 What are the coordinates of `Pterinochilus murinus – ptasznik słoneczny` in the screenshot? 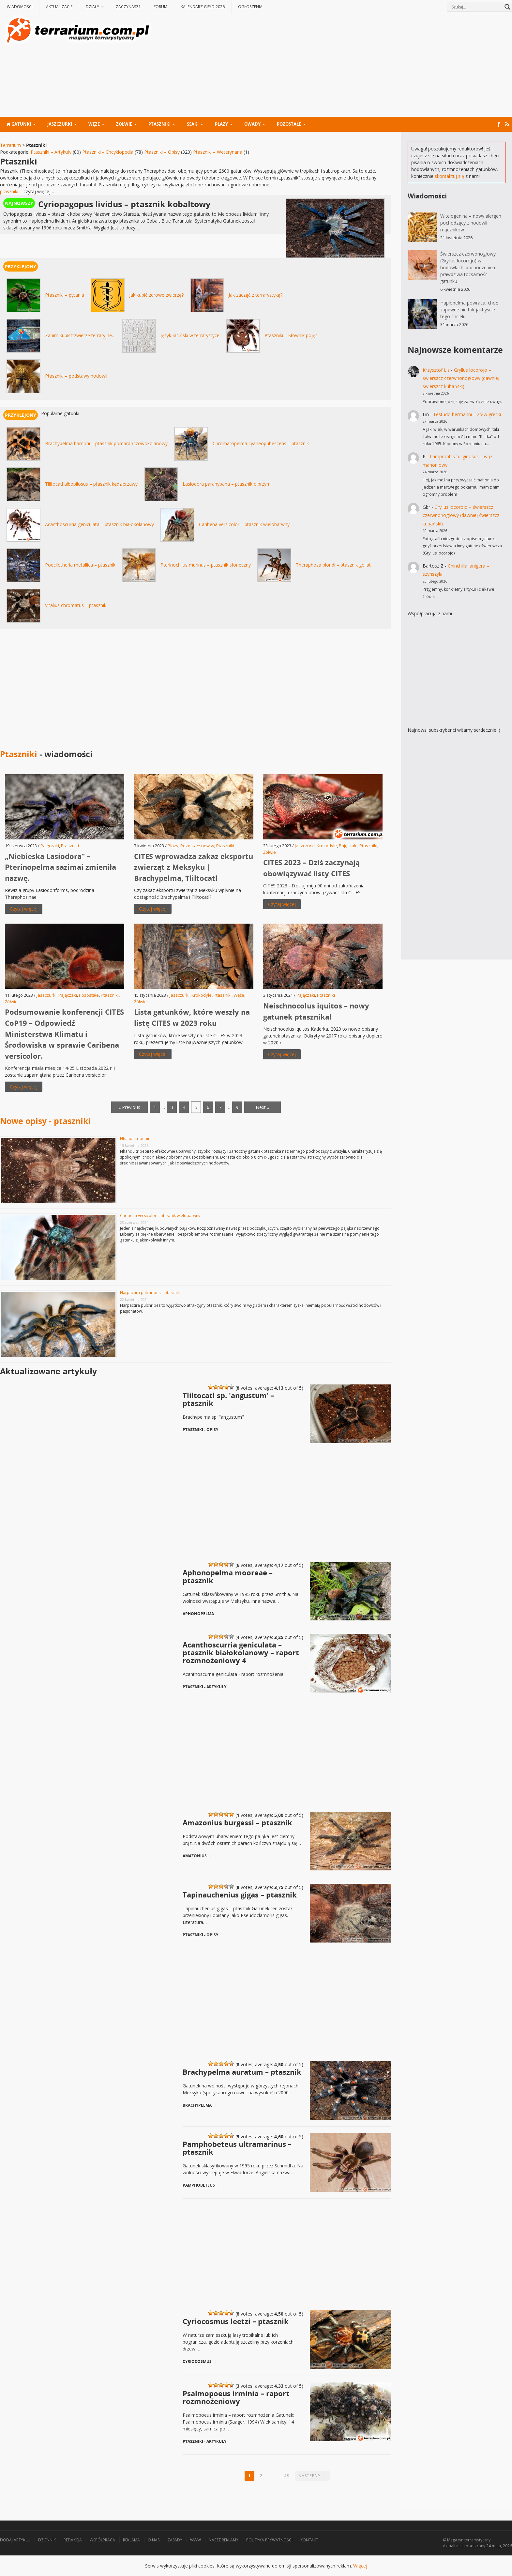 It's located at (205, 565).